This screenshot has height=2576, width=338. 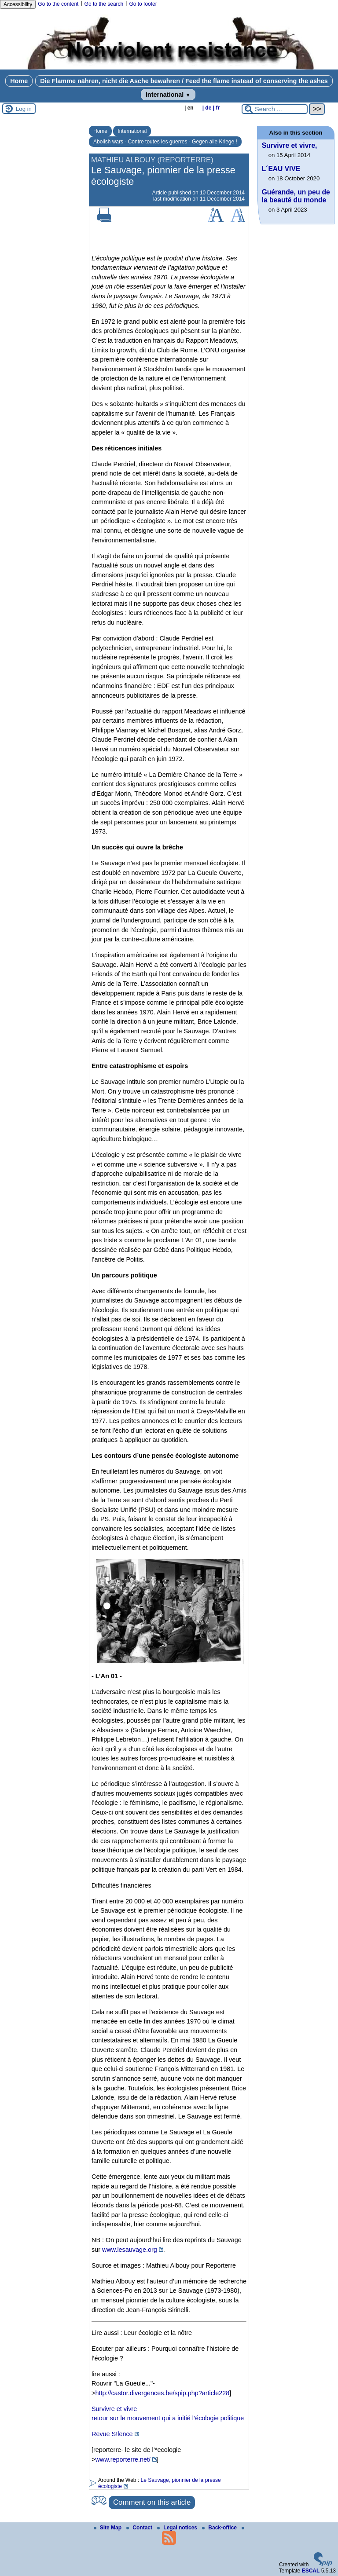 What do you see at coordinates (289, 145) in the screenshot?
I see `Survivre et vivre,` at bounding box center [289, 145].